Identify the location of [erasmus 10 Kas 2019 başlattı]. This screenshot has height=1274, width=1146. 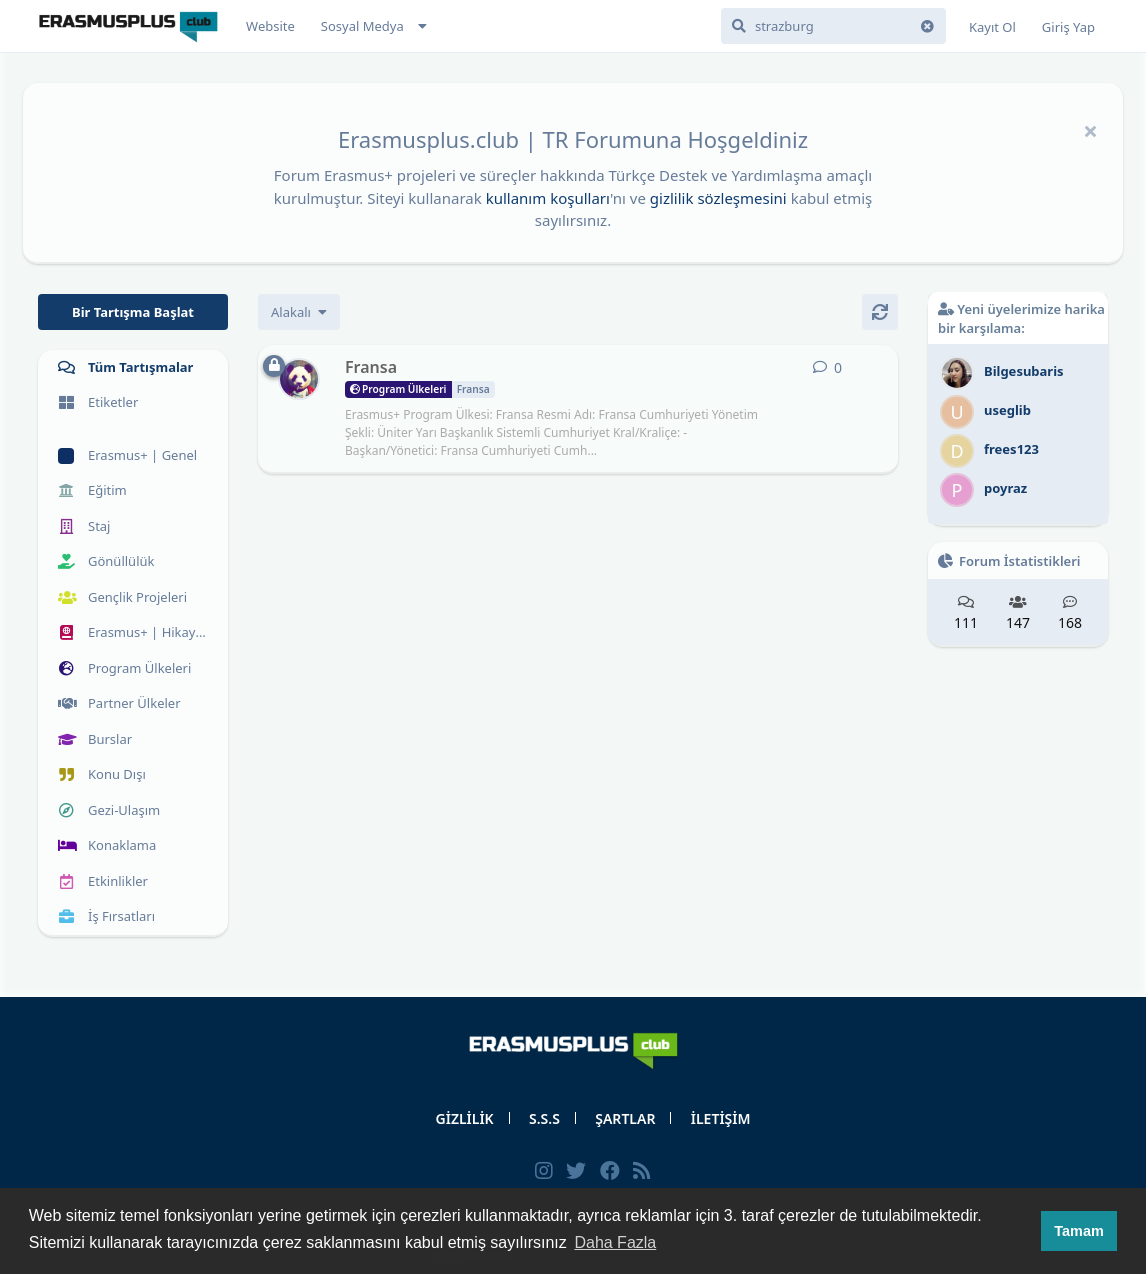
(299, 379).